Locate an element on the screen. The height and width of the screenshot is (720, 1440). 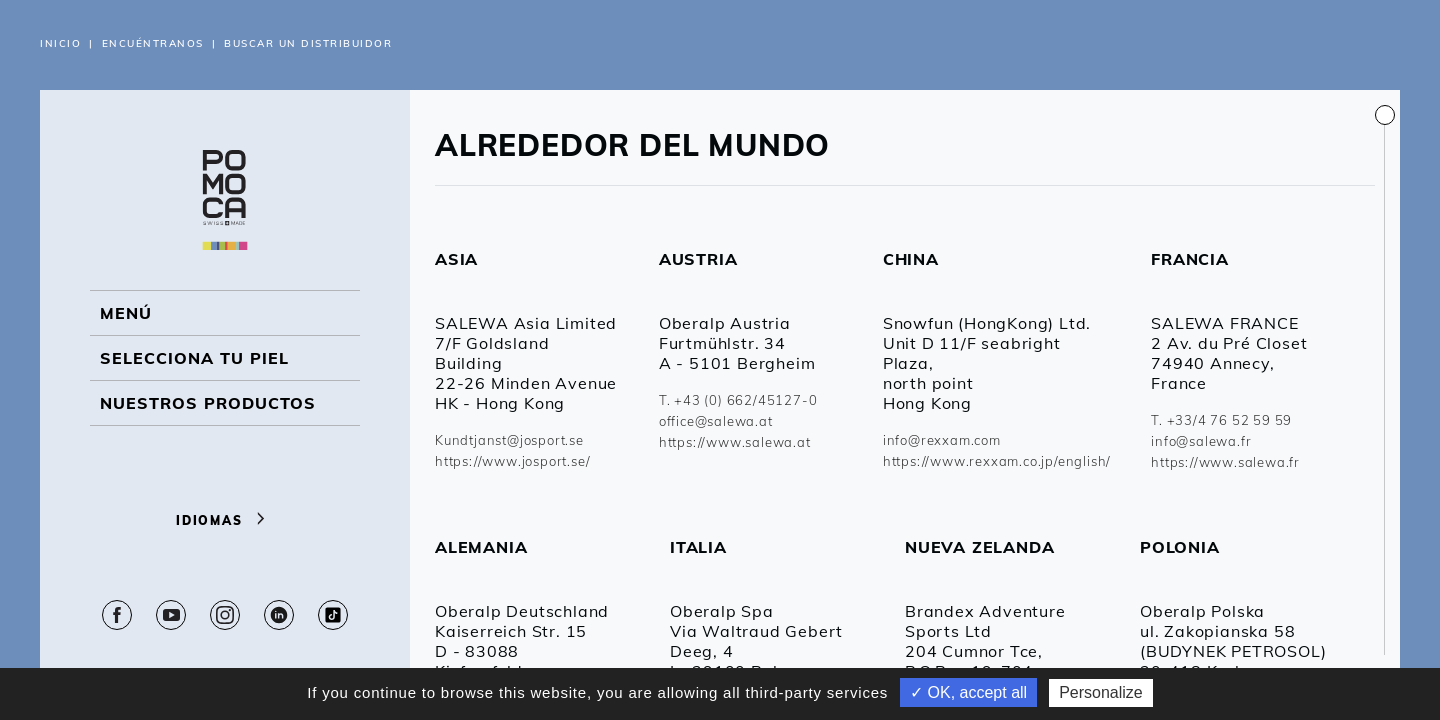
Inicio is located at coordinates (60, 43).